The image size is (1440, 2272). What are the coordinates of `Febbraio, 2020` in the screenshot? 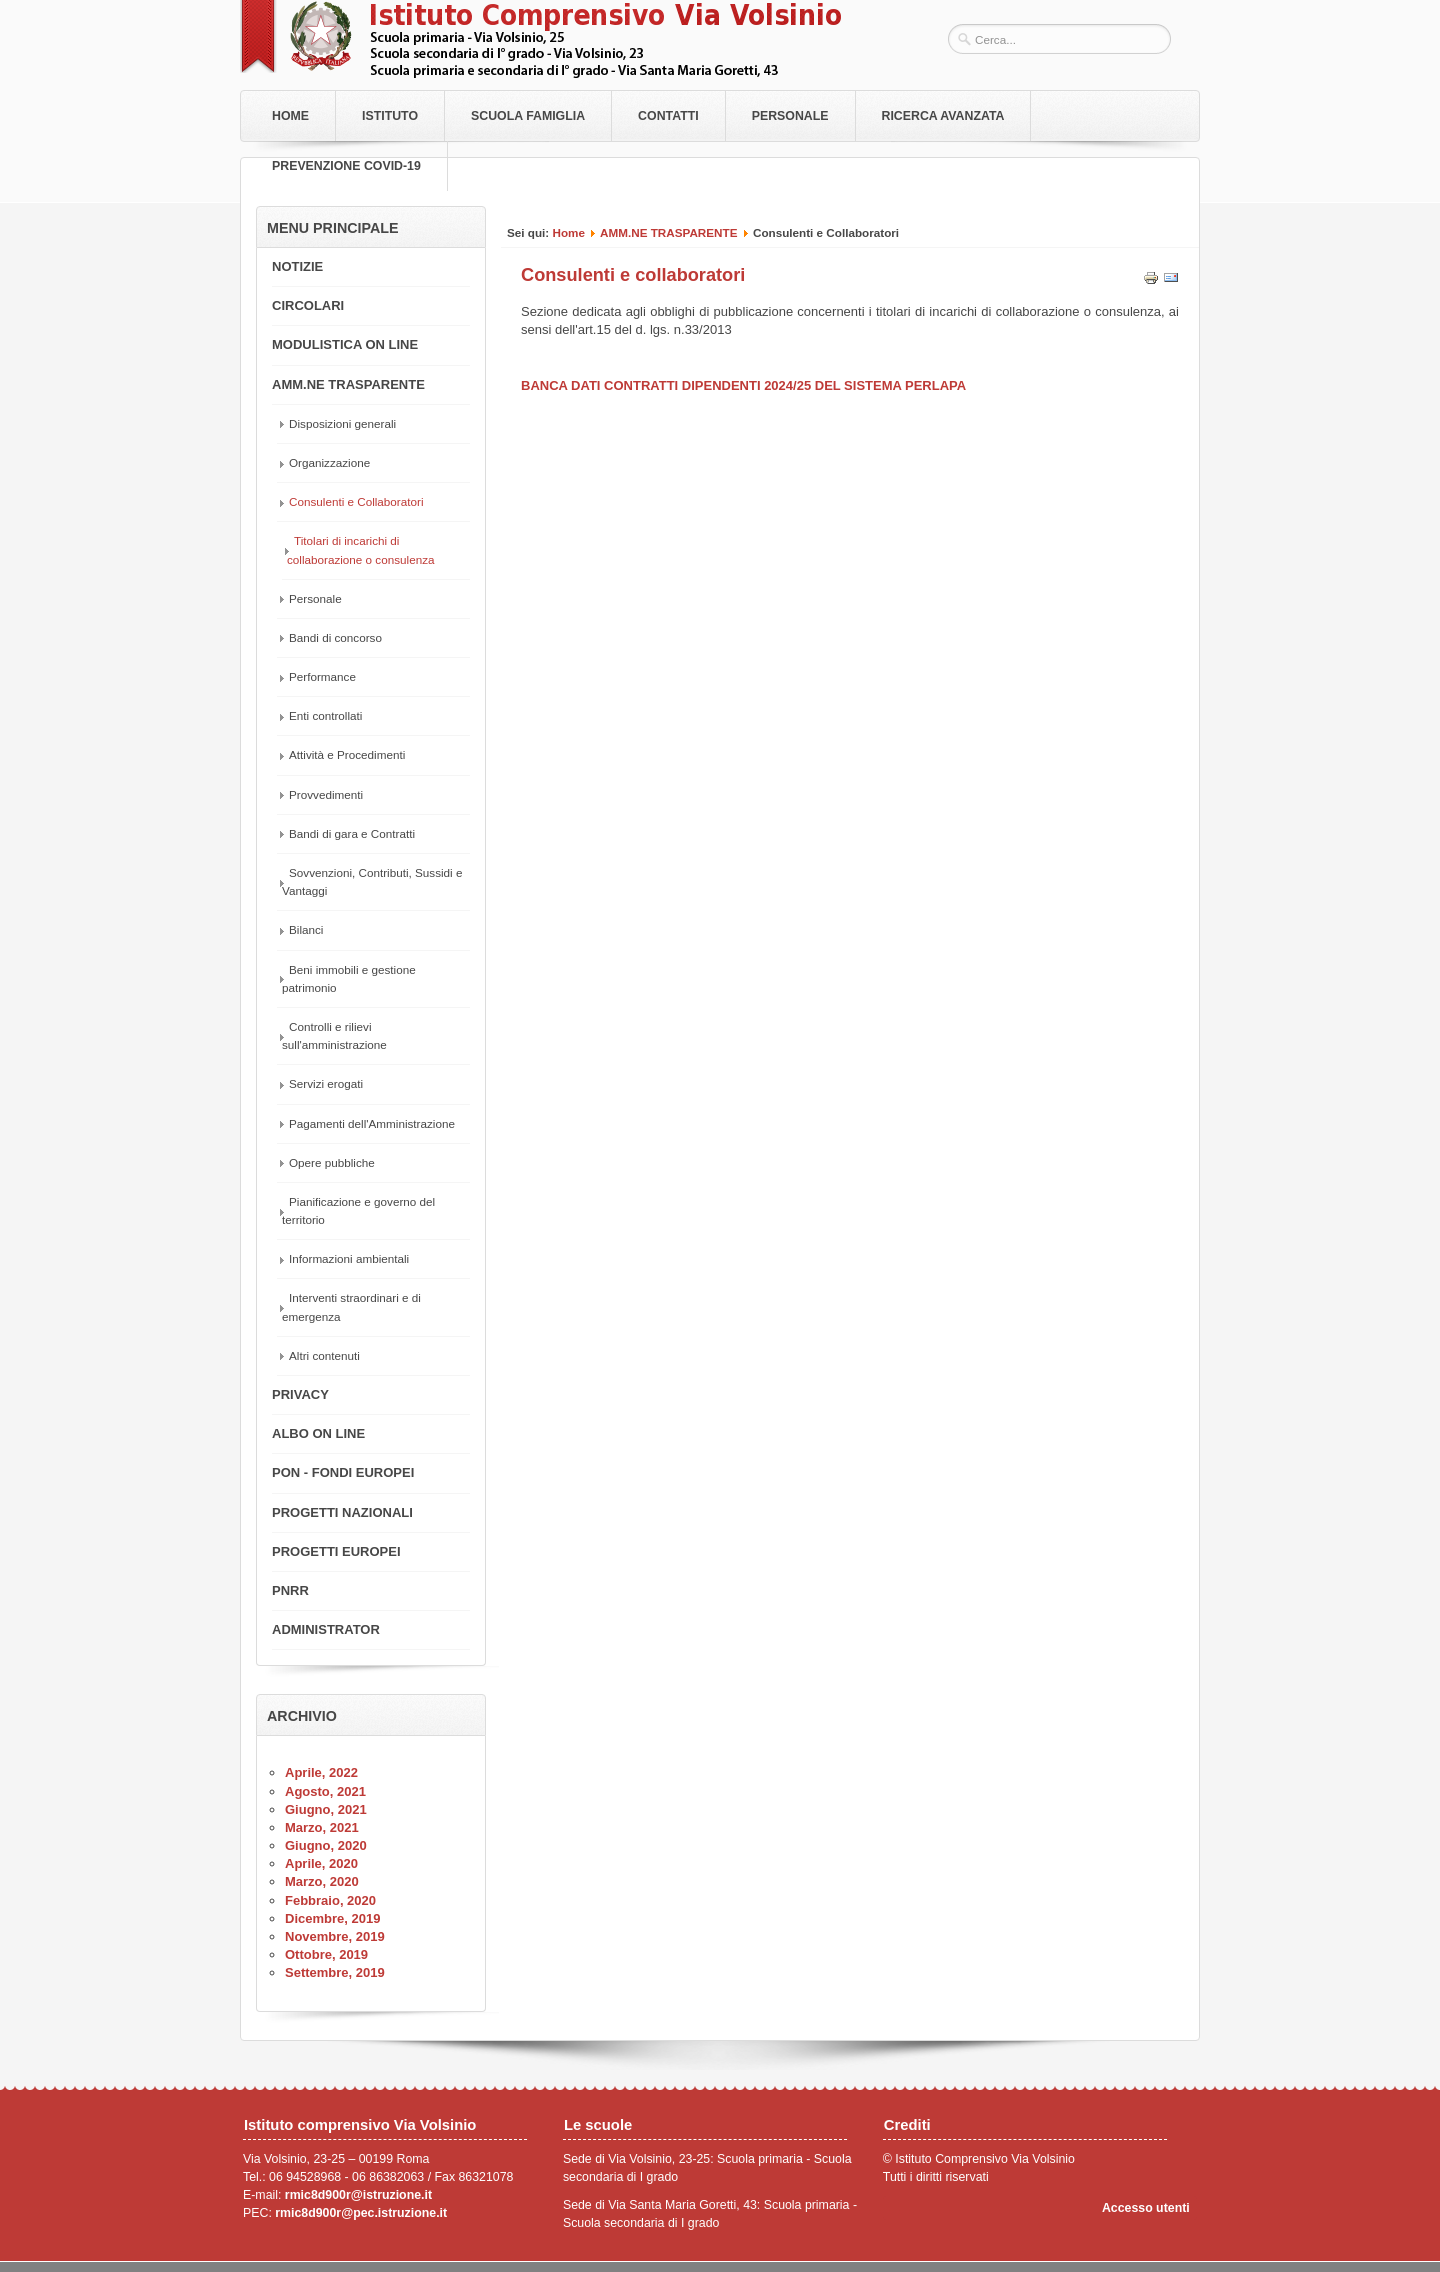 It's located at (330, 1900).